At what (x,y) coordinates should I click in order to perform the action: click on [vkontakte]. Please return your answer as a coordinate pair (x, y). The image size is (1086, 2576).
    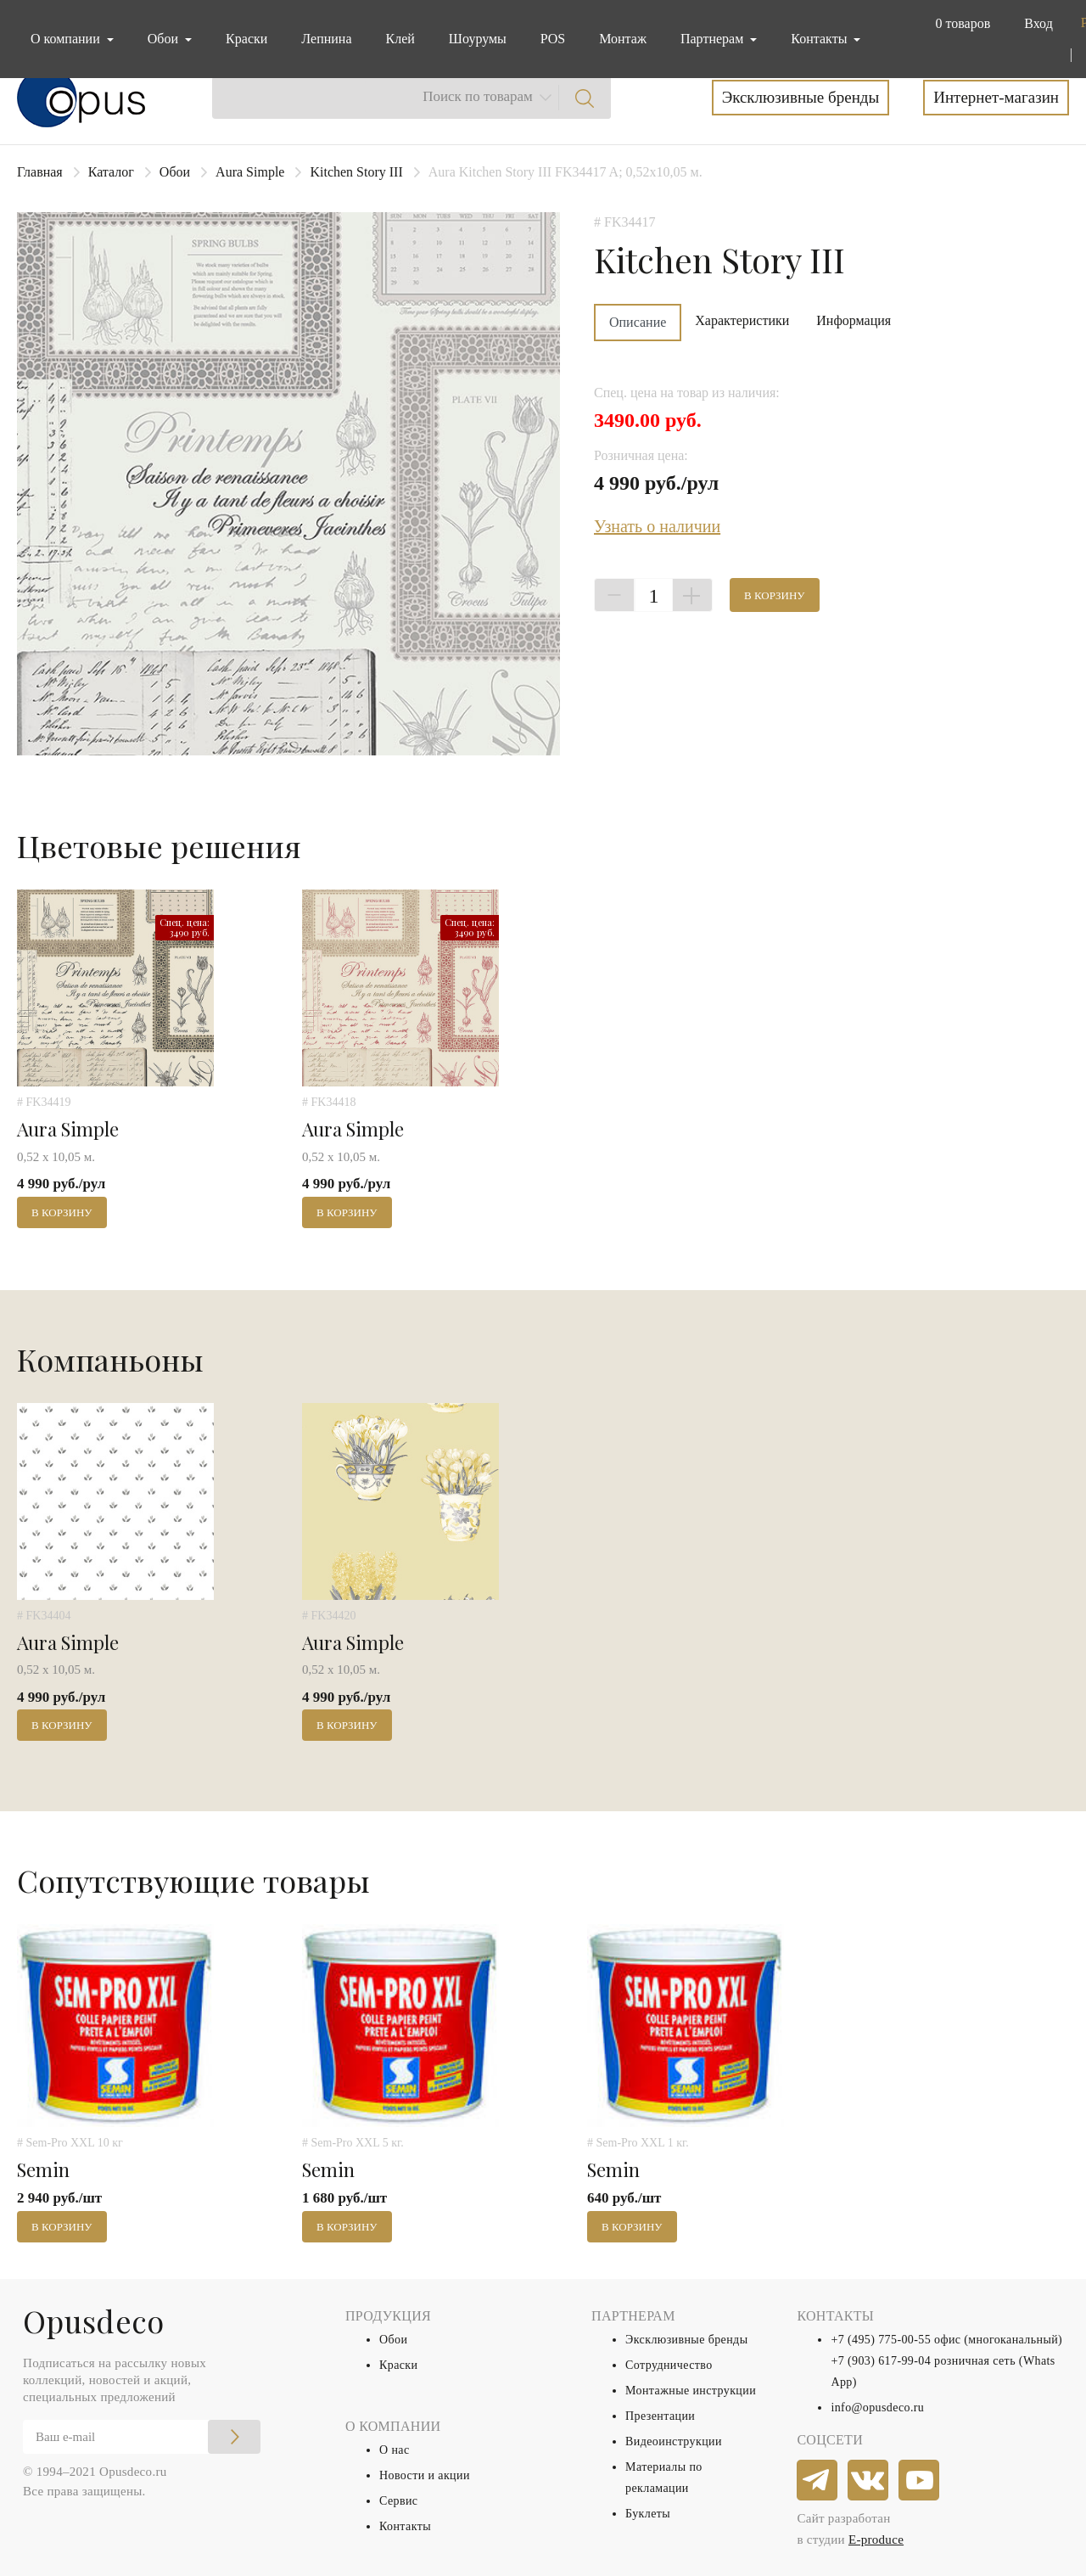
    Looking at the image, I should click on (869, 2481).